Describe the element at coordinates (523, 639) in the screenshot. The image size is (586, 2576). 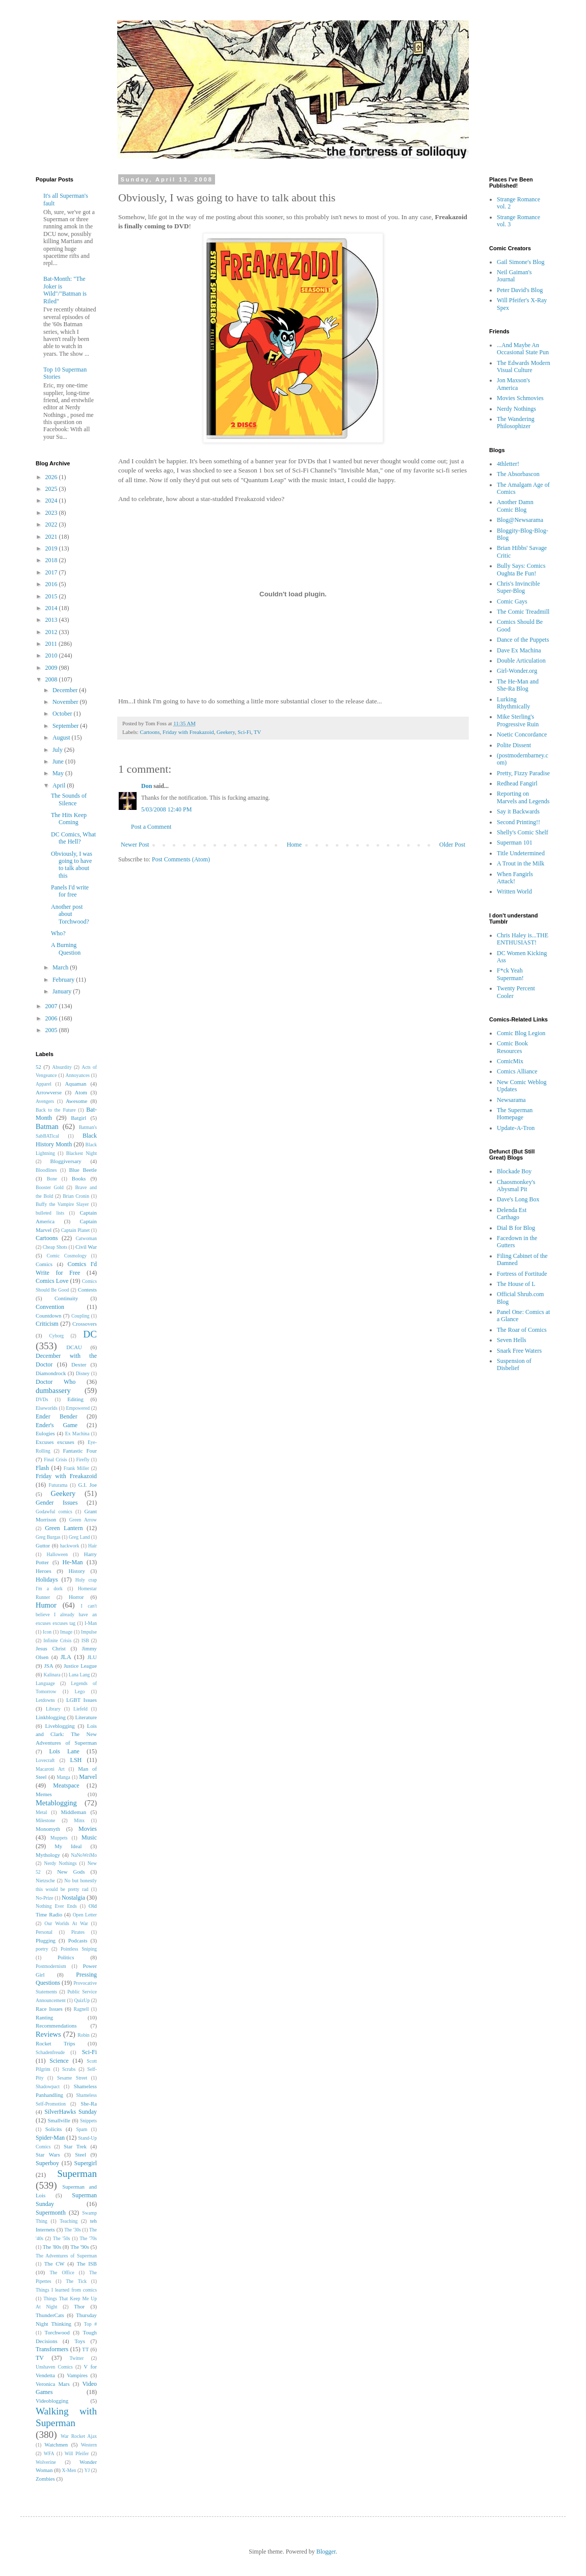
I see `Dance of the Puppets` at that location.